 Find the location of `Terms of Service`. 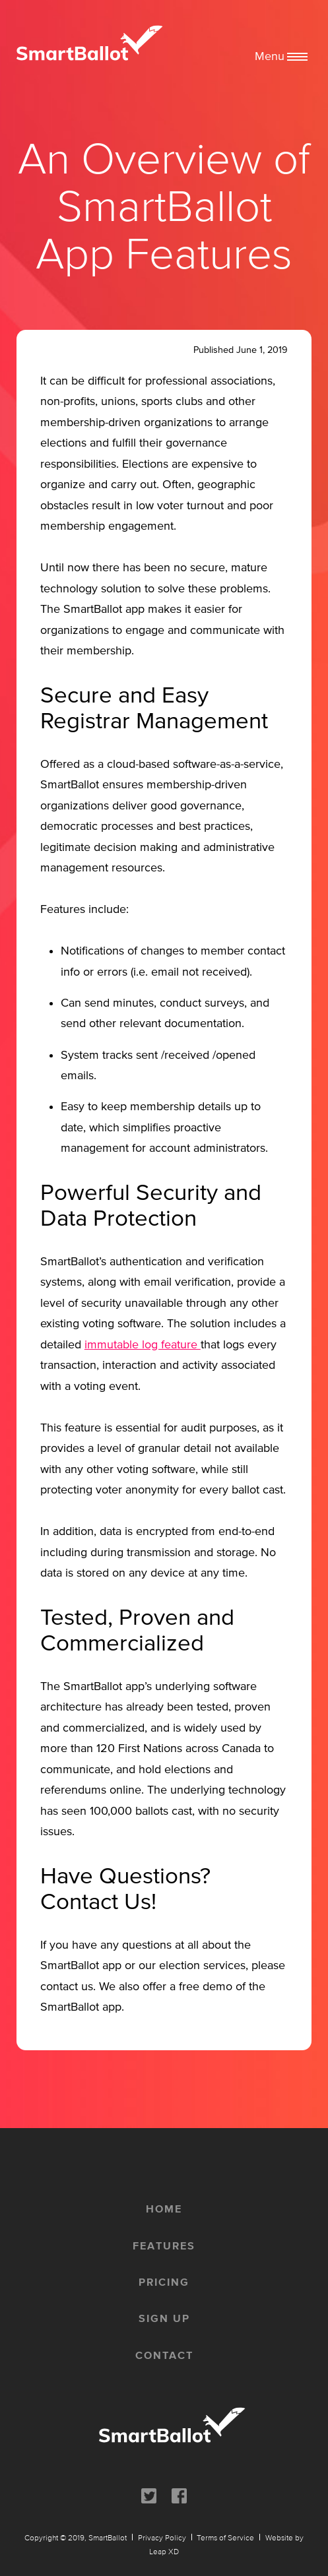

Terms of Service is located at coordinates (225, 2537).